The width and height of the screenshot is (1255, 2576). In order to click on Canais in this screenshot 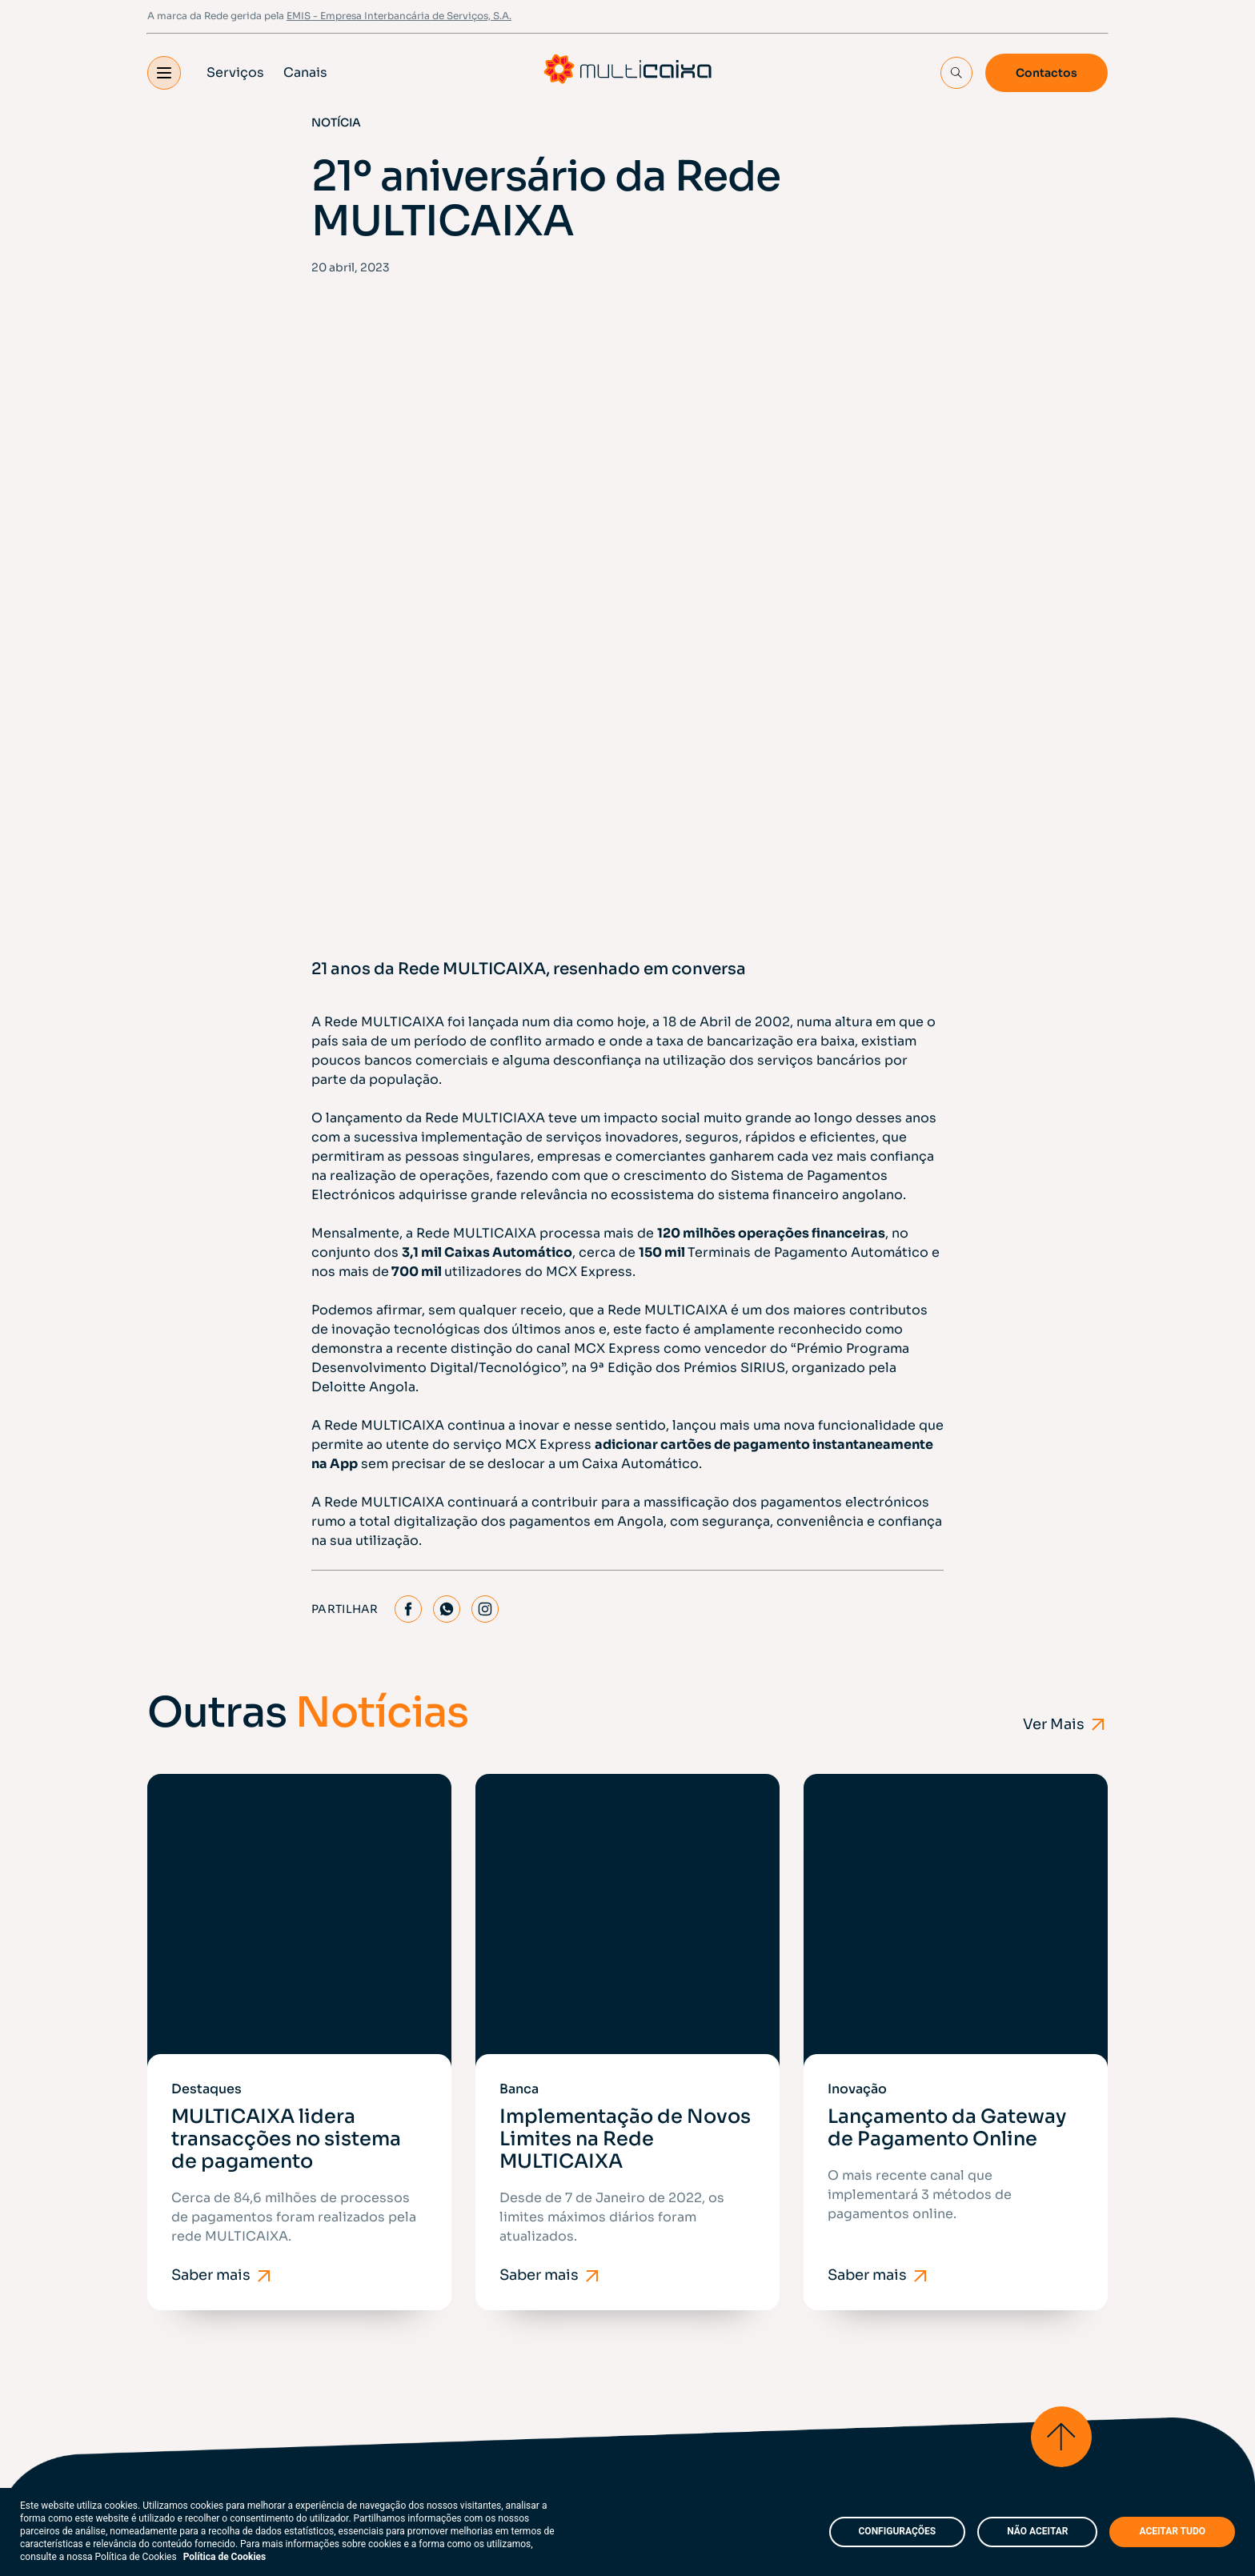, I will do `click(305, 73)`.